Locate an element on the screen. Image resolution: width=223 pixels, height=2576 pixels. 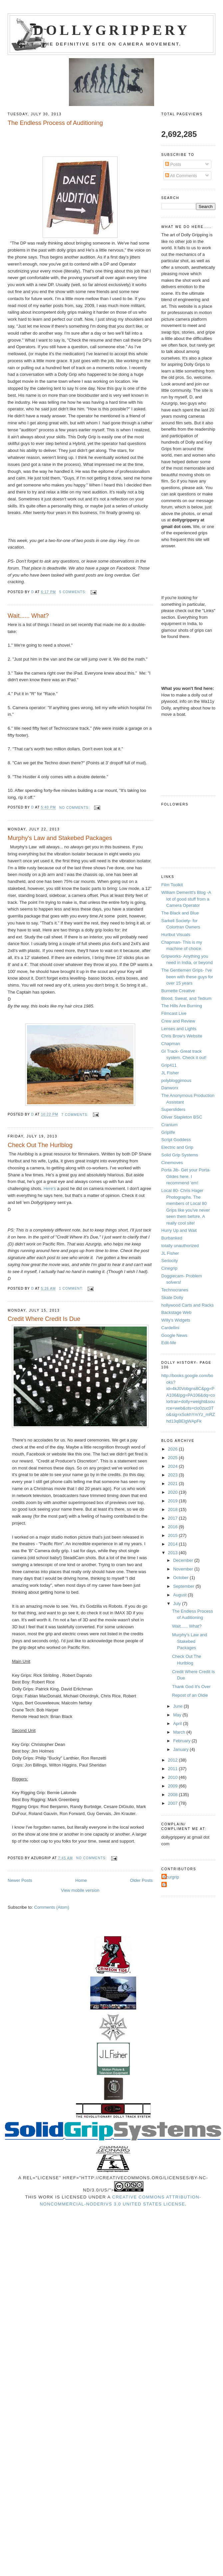
December is located at coordinates (183, 1560).